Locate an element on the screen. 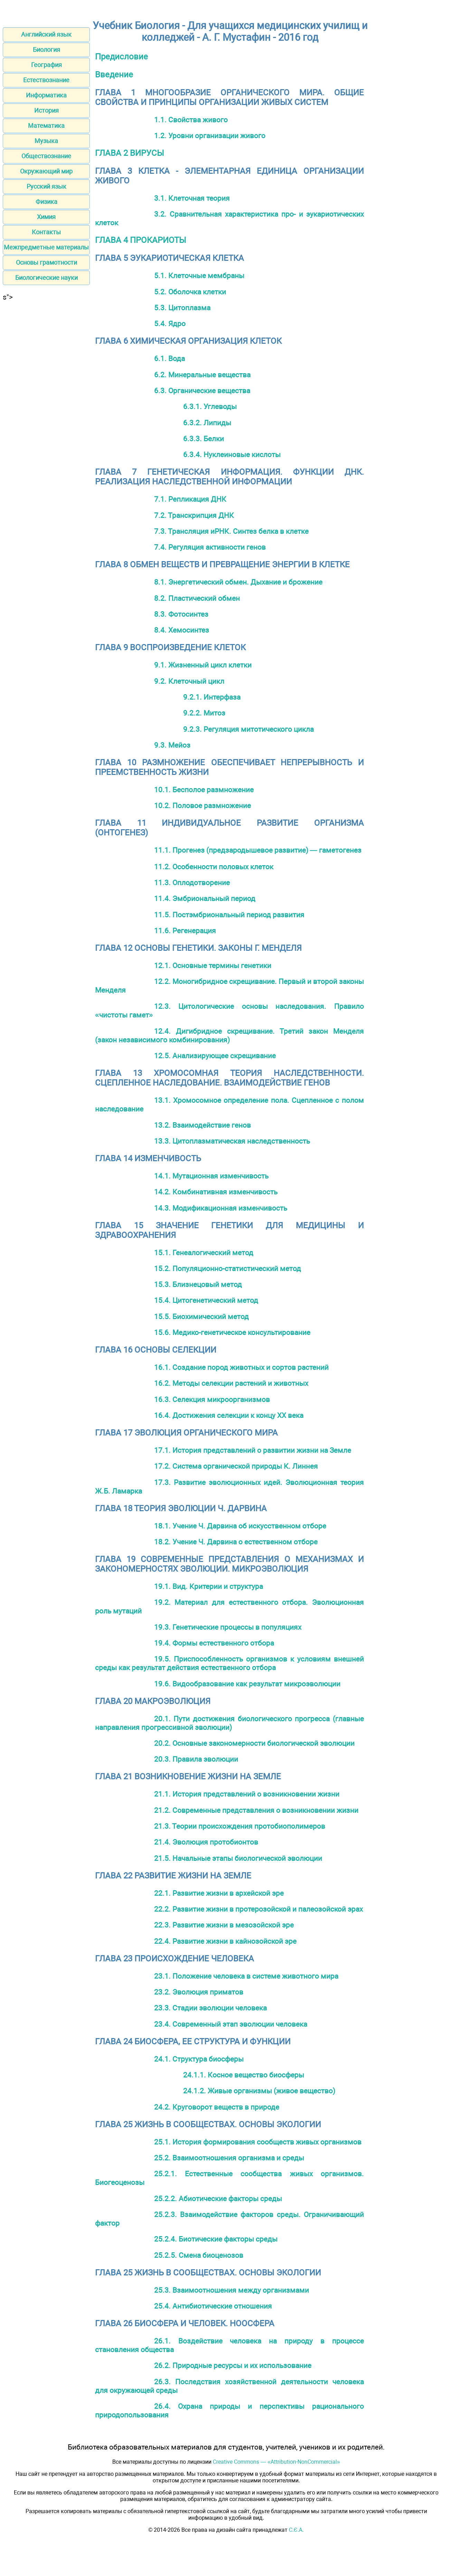 The image size is (454, 2576). 5.1. Клеточные мембраны is located at coordinates (199, 275).